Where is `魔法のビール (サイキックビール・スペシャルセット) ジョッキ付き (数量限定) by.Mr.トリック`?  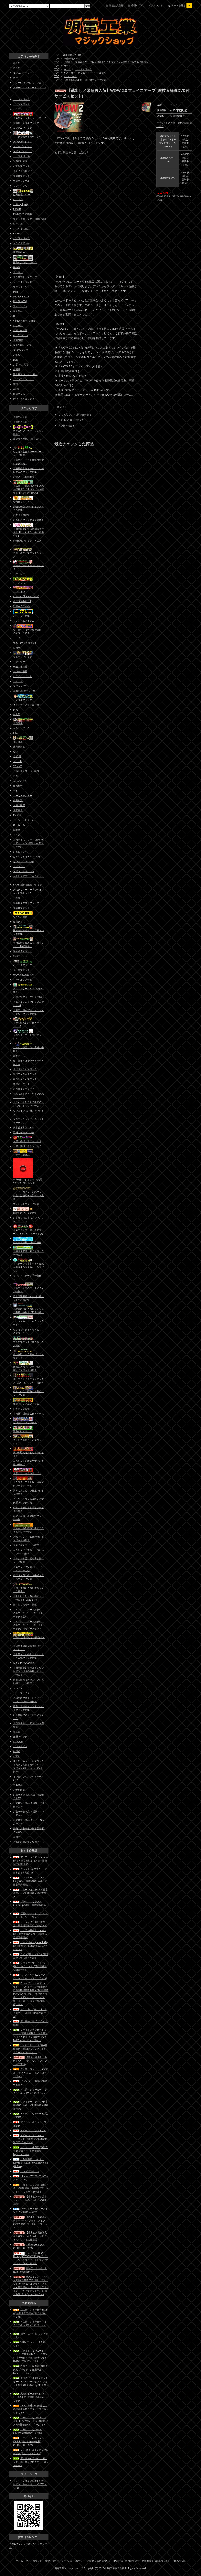
魔法のビール (サイキックビール・スペシャルセット) ジョッキ付き (数量限定) by.Mr.トリック is located at coordinates (30, 2383).